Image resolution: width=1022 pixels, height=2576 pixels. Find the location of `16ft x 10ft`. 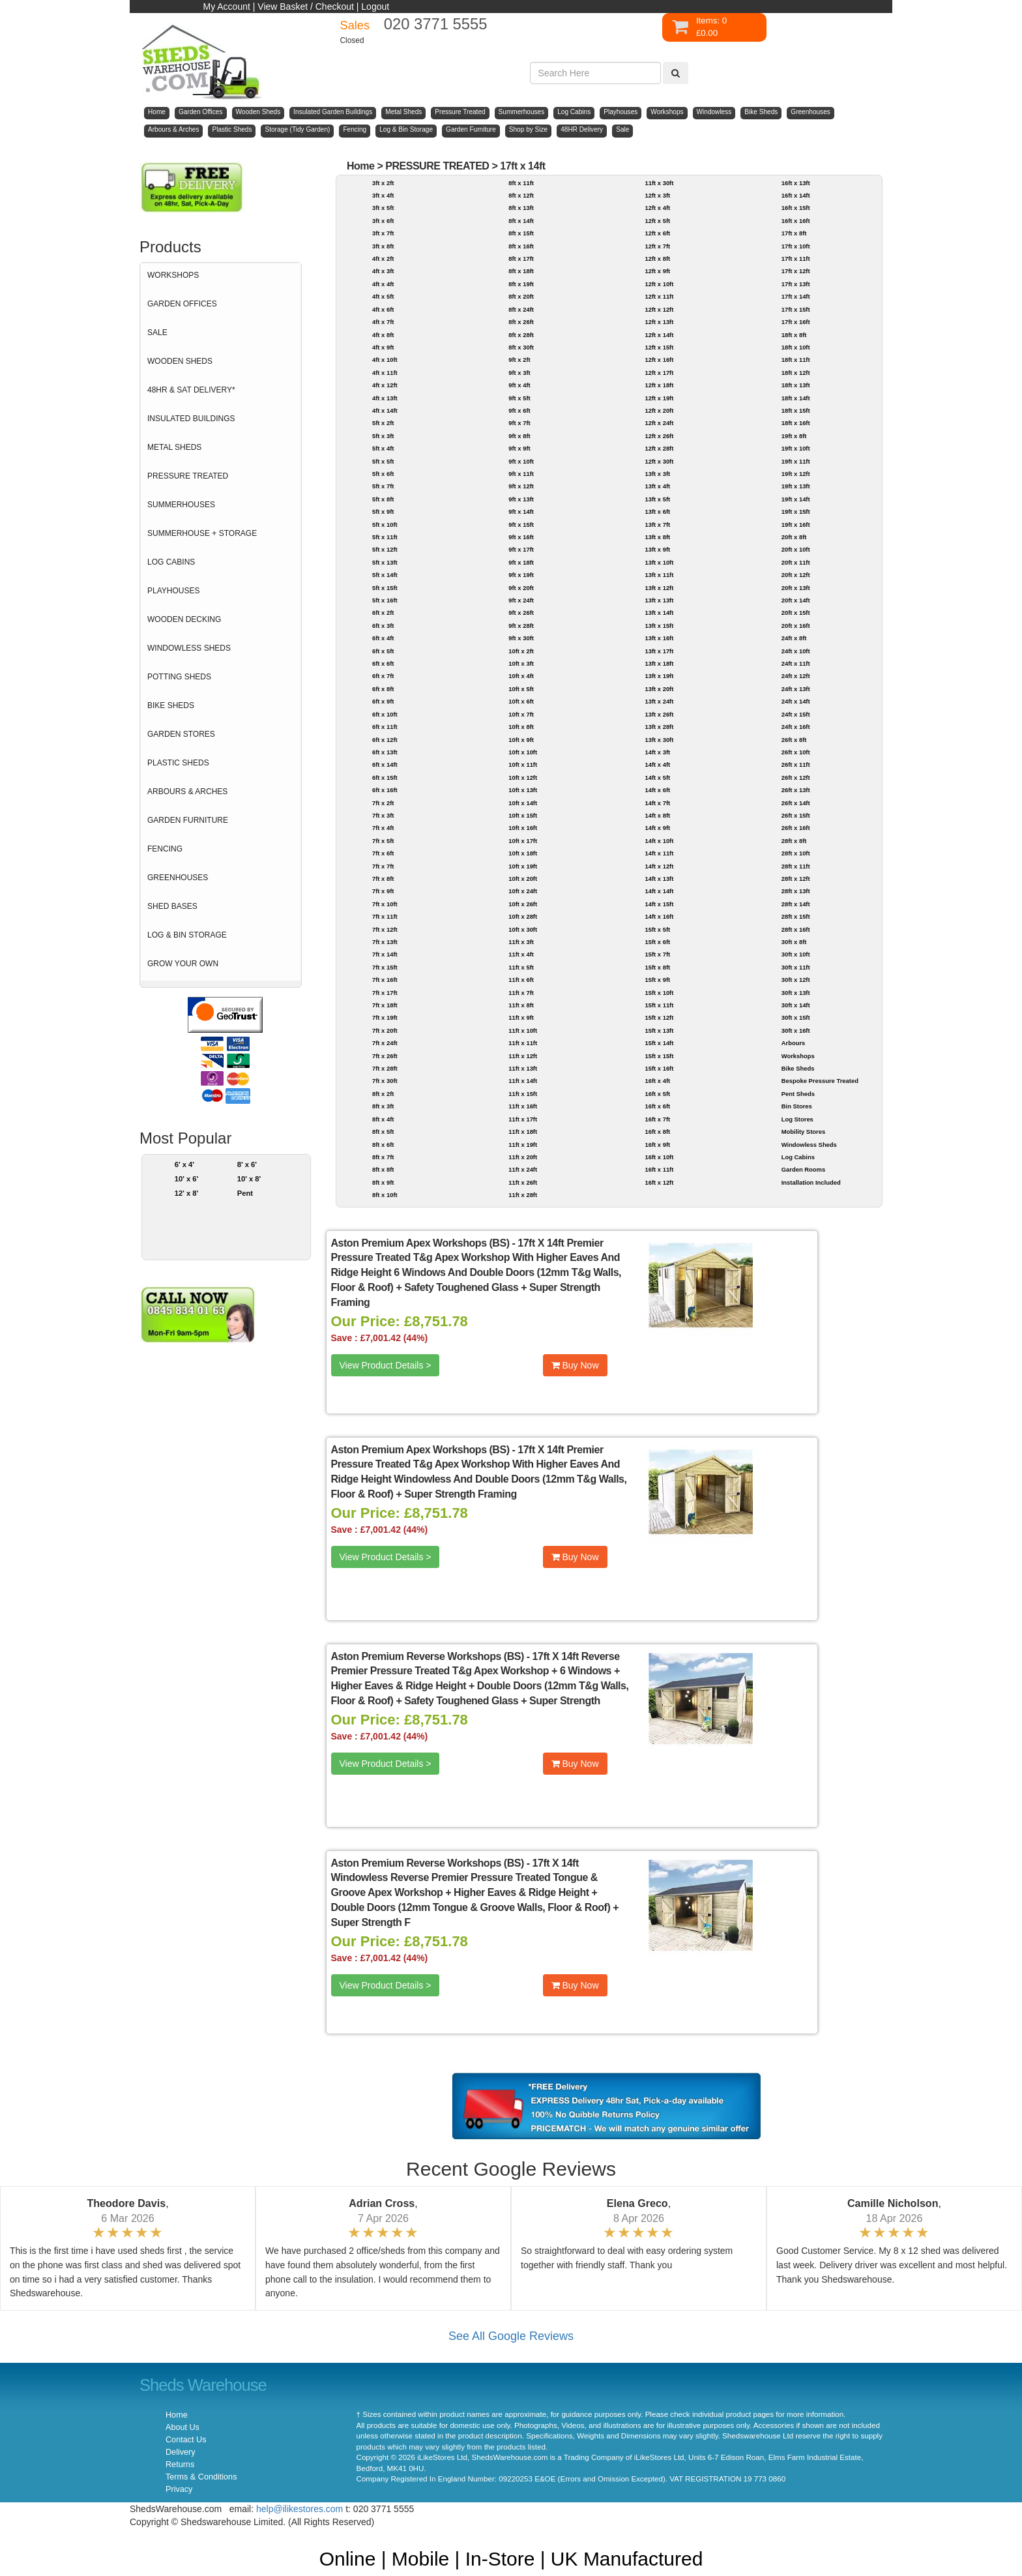

16ft x 10ft is located at coordinates (659, 1157).